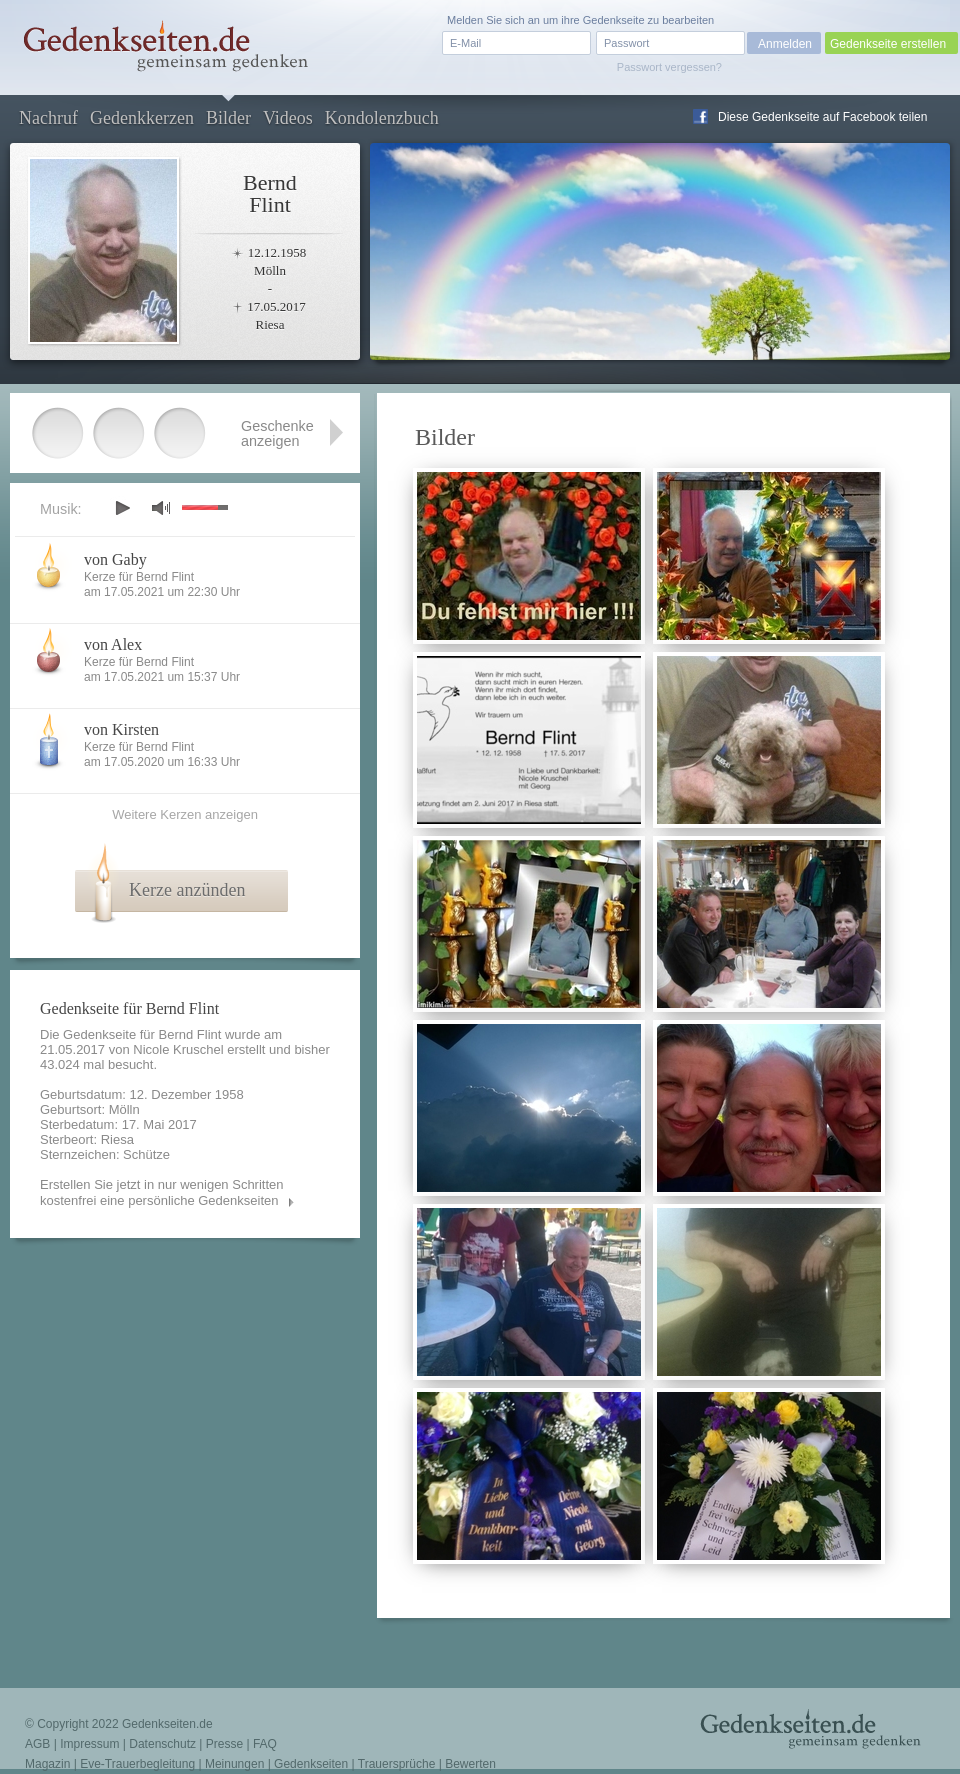  Describe the element at coordinates (822, 117) in the screenshot. I see `Diese Gedenkseite auf Facebook teilen` at that location.